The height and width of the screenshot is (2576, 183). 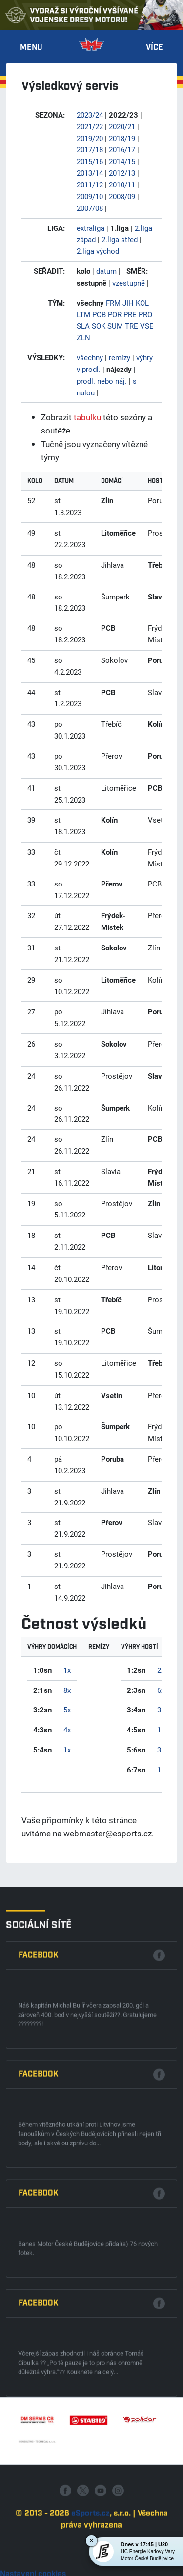 I want to click on remízy, so click(x=119, y=357).